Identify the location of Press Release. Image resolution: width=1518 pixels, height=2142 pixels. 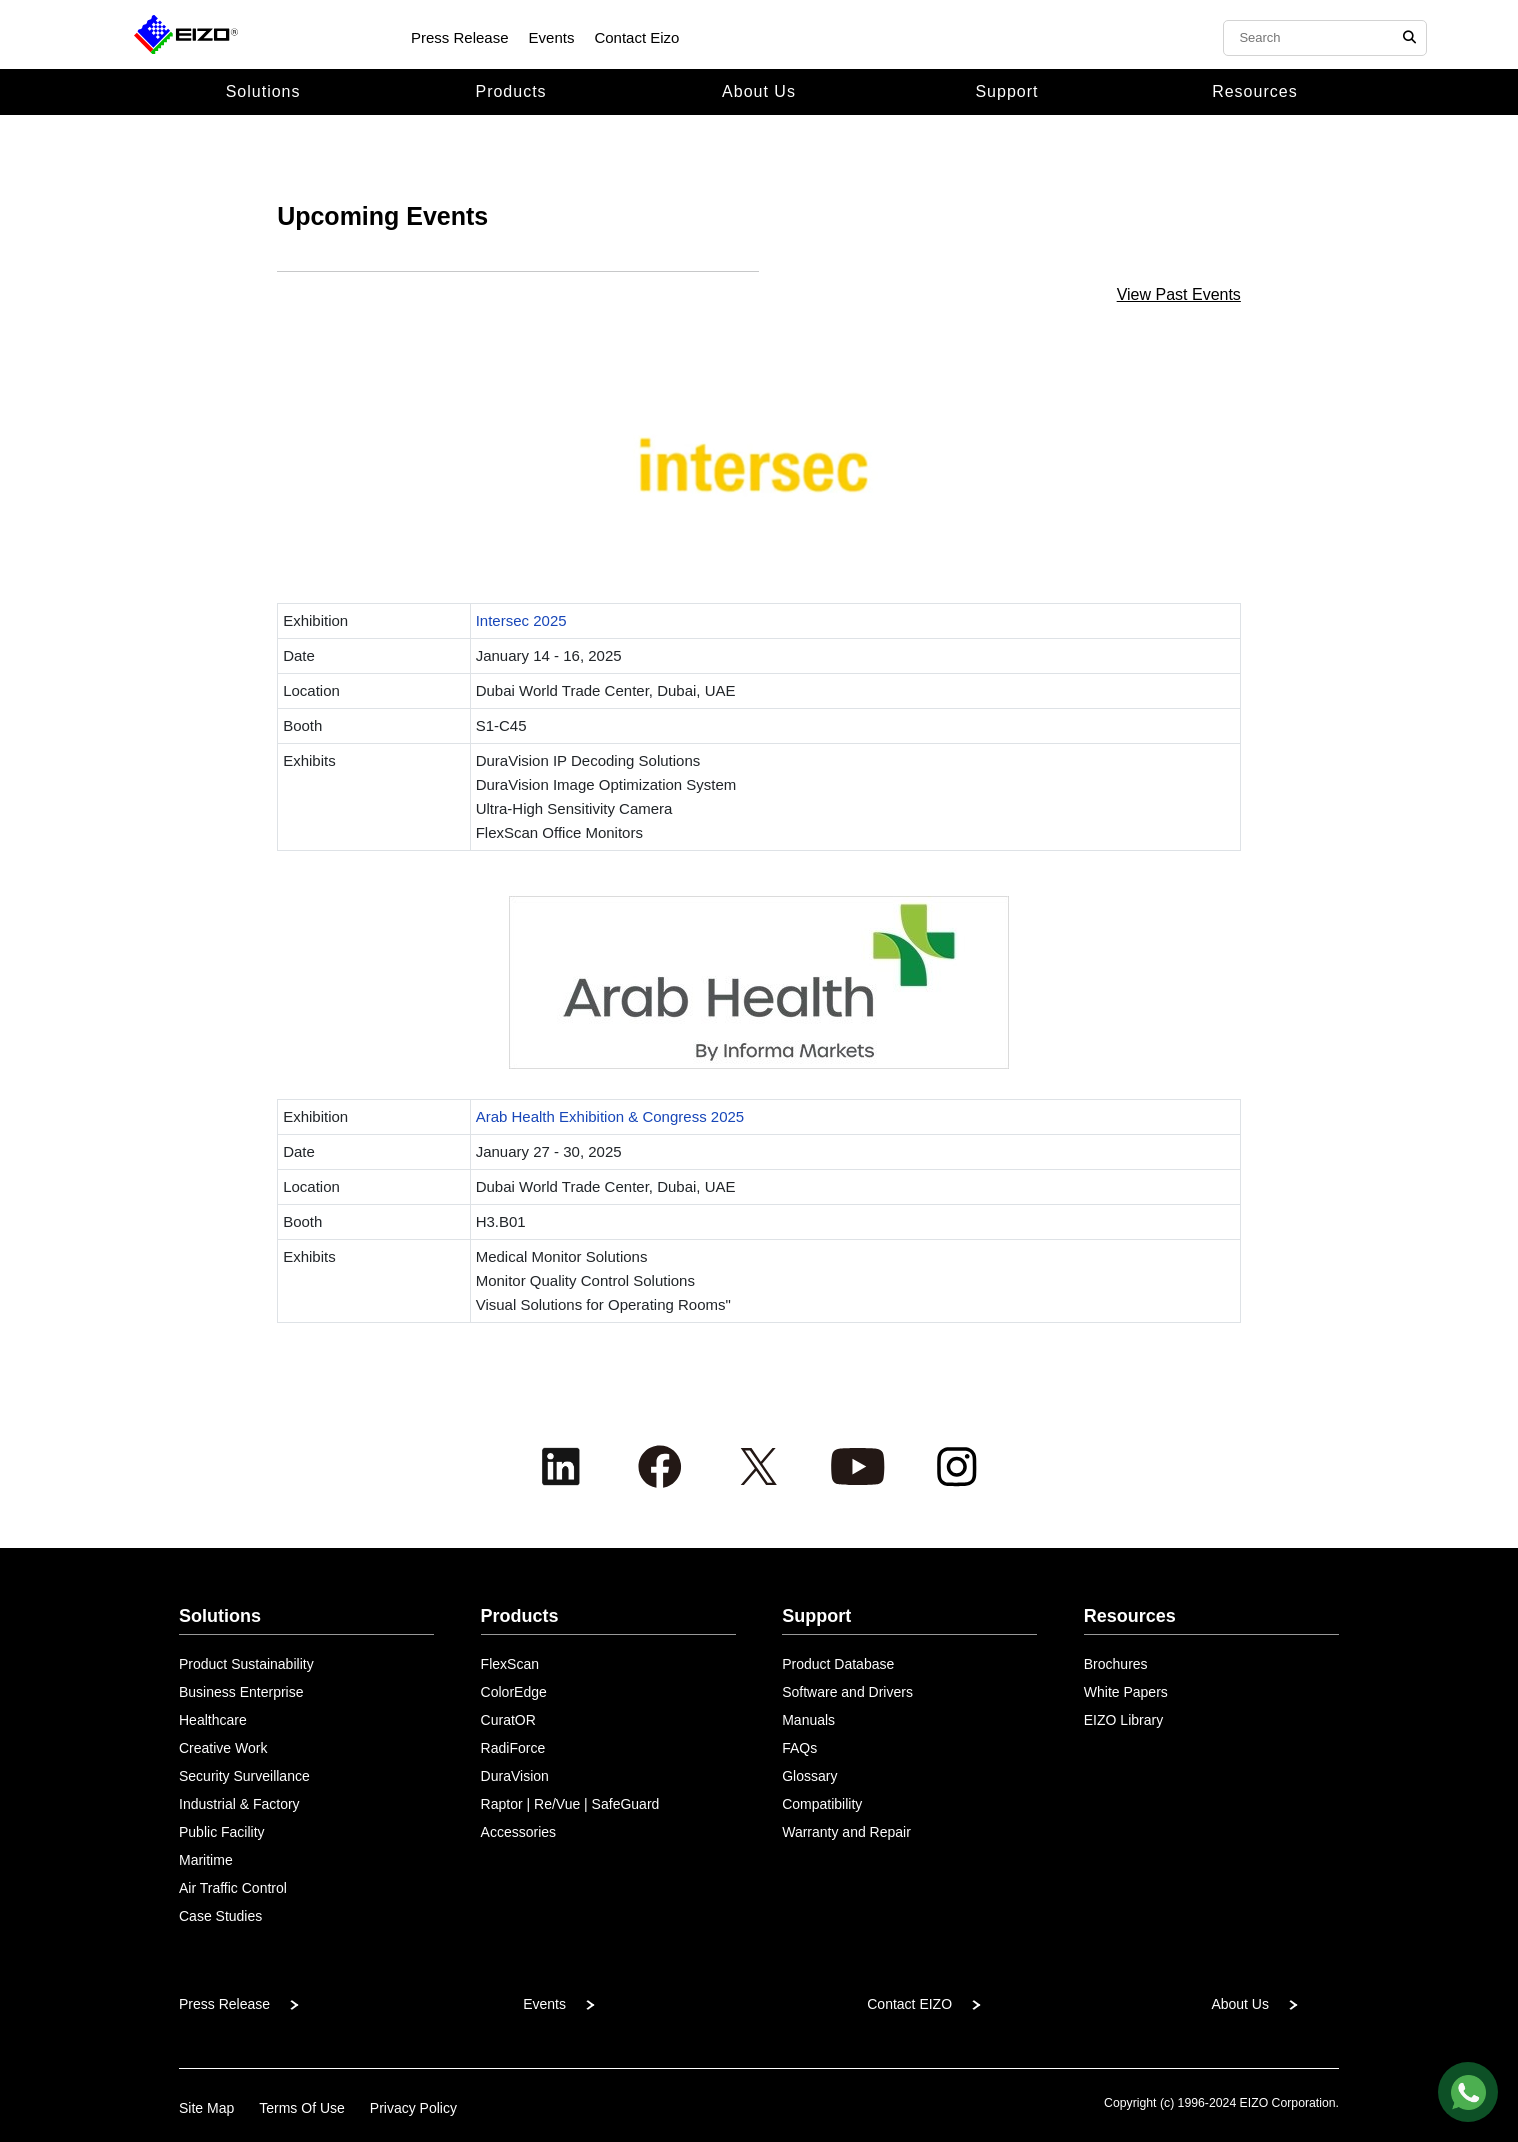
(460, 37).